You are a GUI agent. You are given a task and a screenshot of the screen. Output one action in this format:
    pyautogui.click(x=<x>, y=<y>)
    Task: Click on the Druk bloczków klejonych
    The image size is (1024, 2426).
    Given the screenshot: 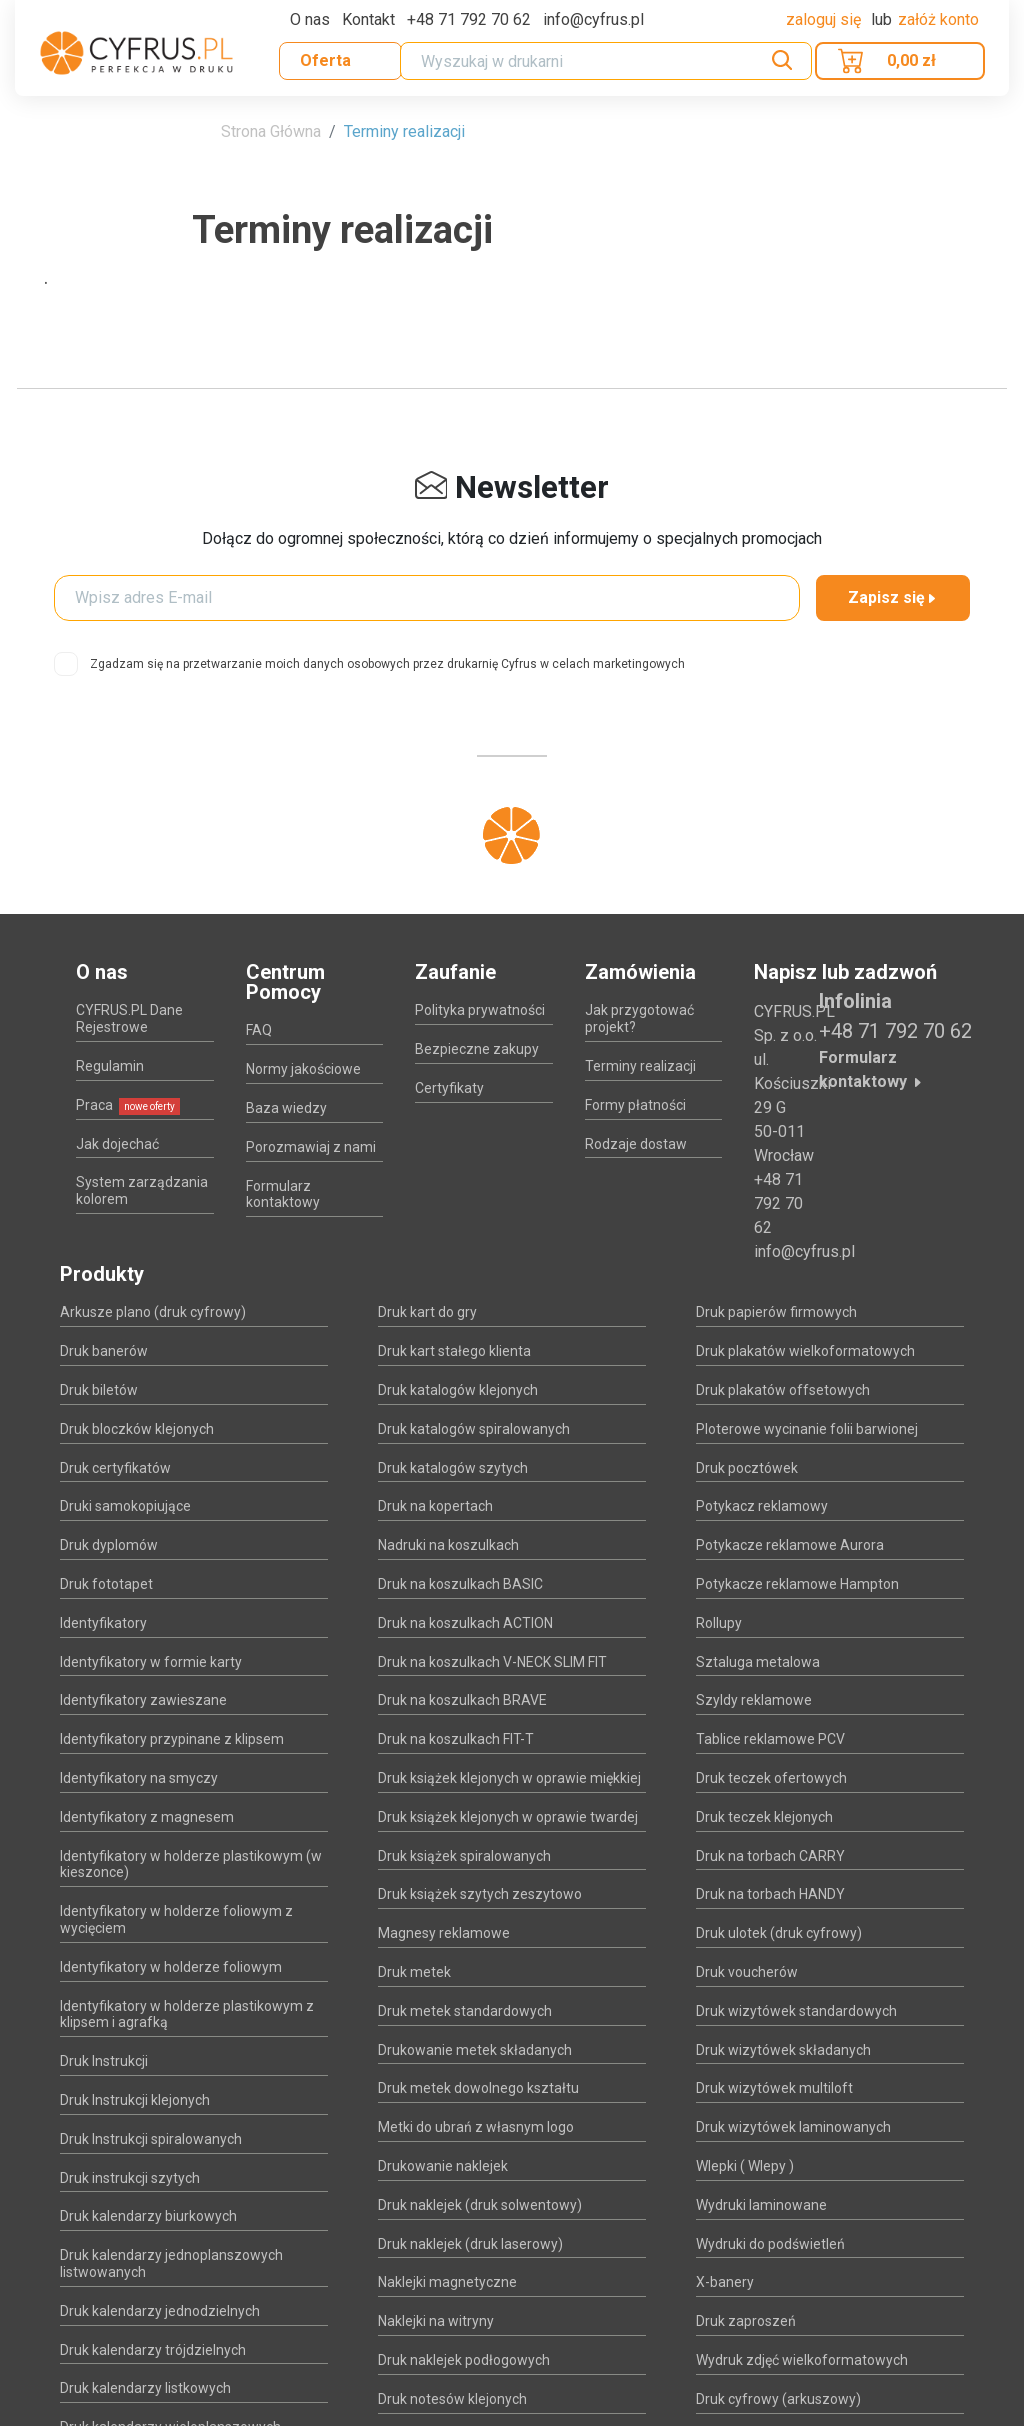 What is the action you would take?
    pyautogui.click(x=137, y=1429)
    